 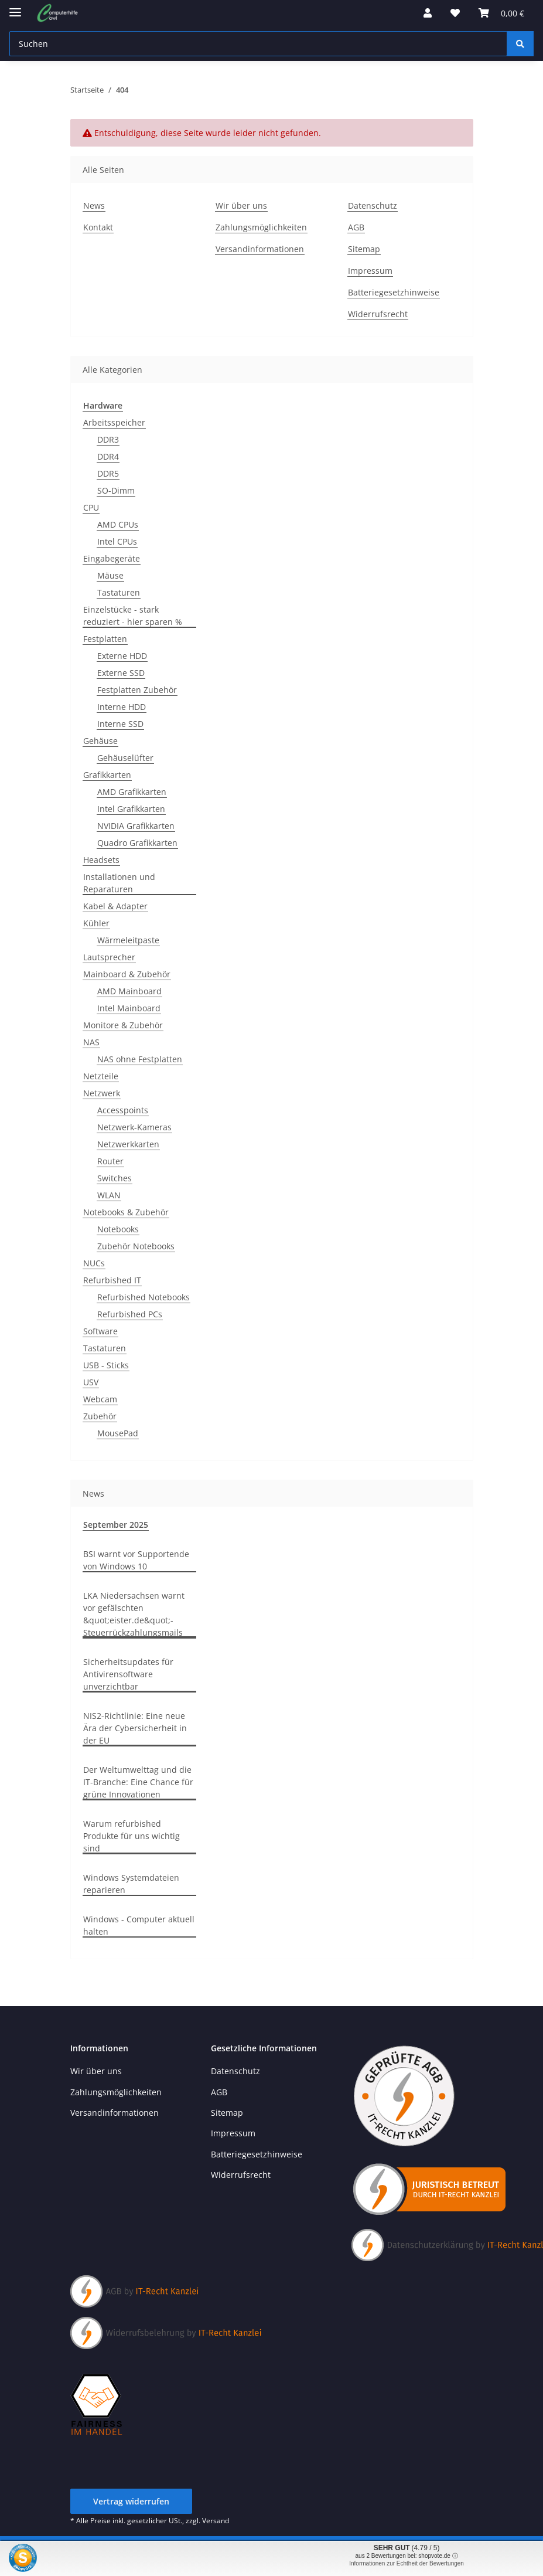 What do you see at coordinates (120, 723) in the screenshot?
I see `Interne SSD` at bounding box center [120, 723].